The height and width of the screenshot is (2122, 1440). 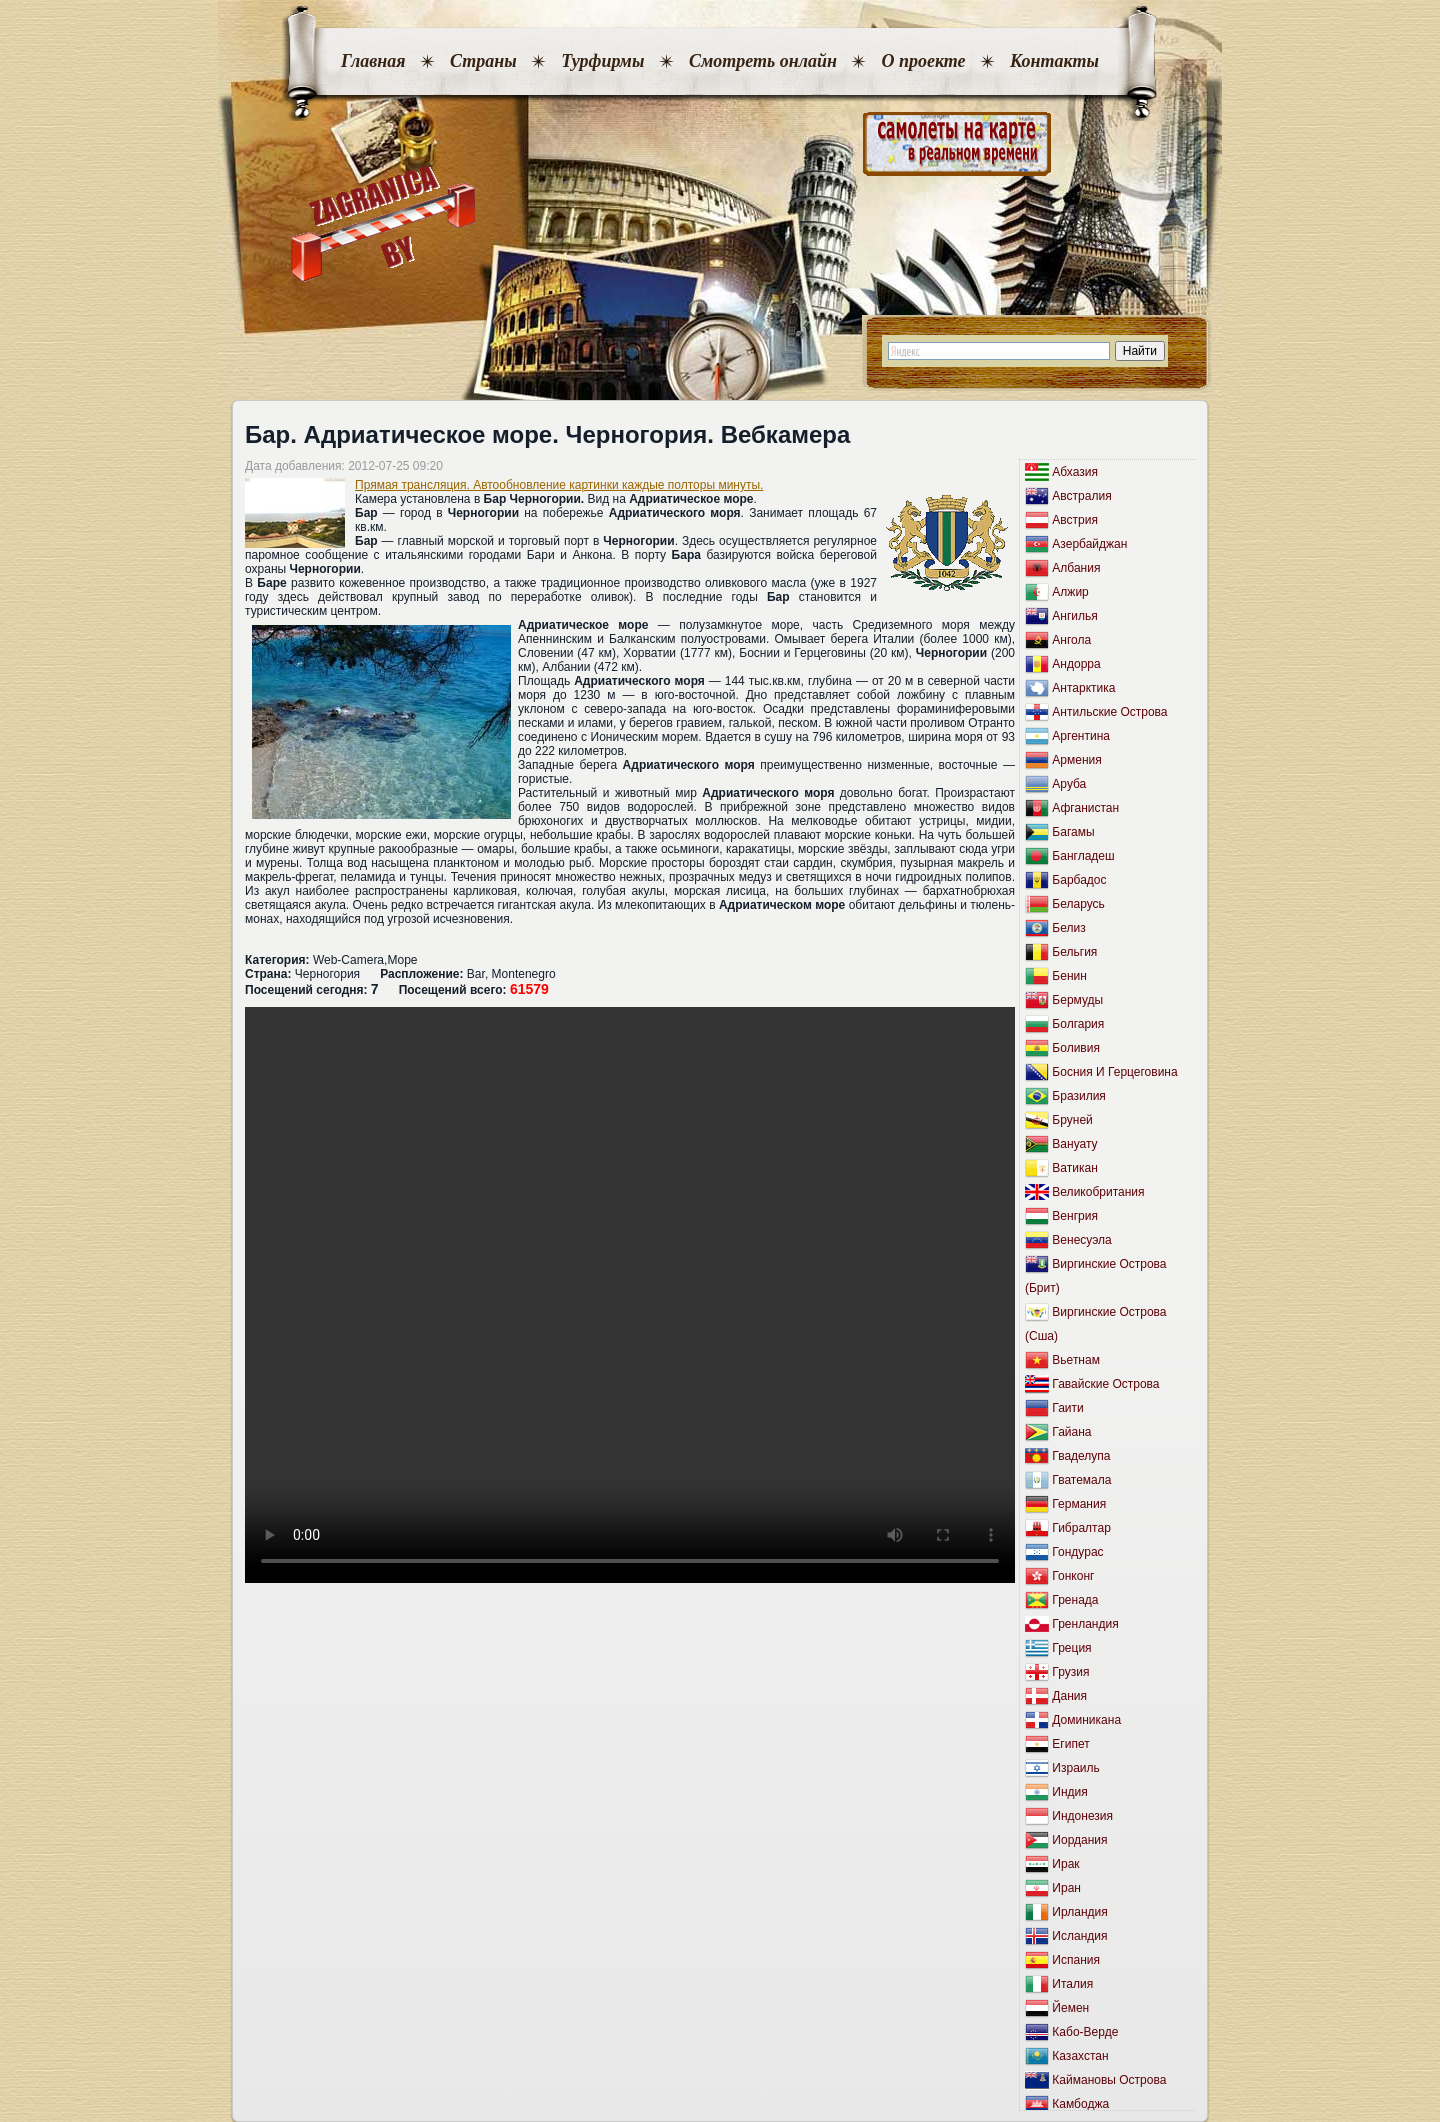 What do you see at coordinates (1071, 640) in the screenshot?
I see `Ангола` at bounding box center [1071, 640].